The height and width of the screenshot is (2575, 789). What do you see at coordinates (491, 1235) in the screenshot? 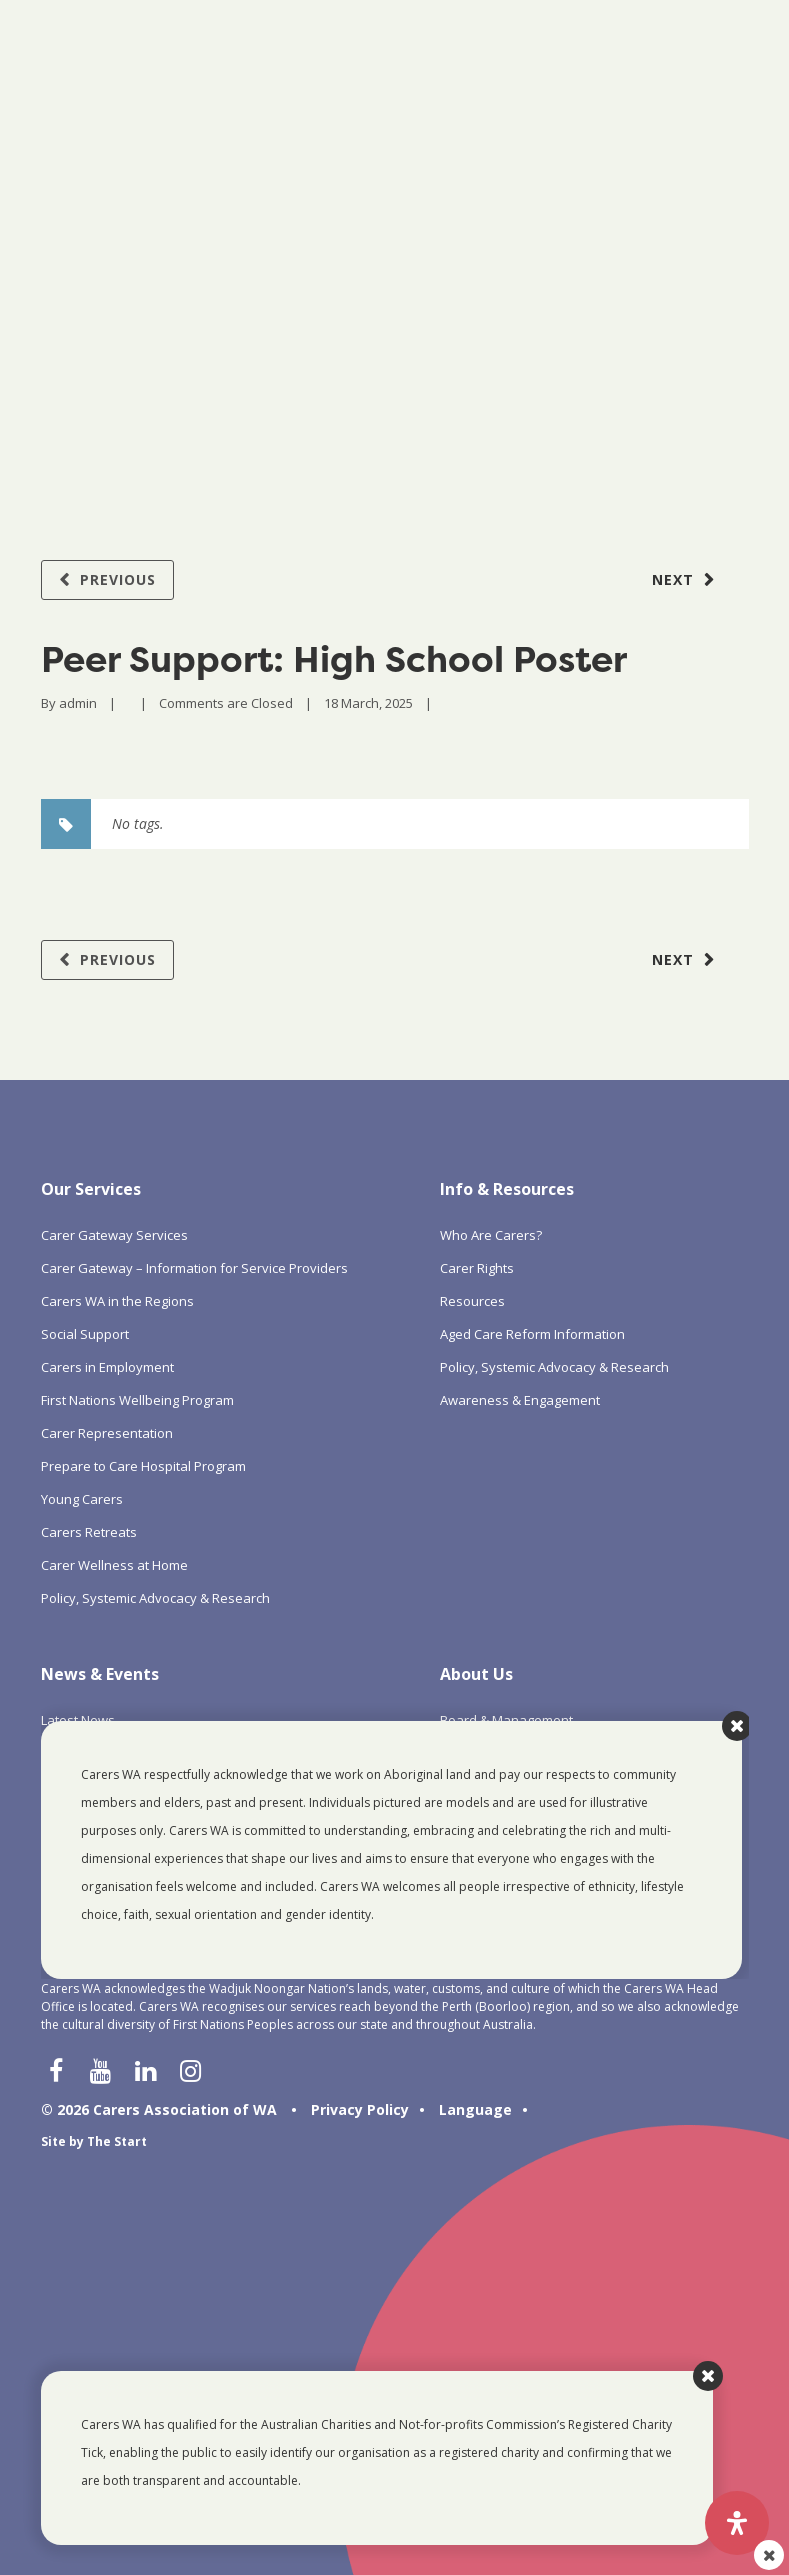
I see `Who Are Carers?` at bounding box center [491, 1235].